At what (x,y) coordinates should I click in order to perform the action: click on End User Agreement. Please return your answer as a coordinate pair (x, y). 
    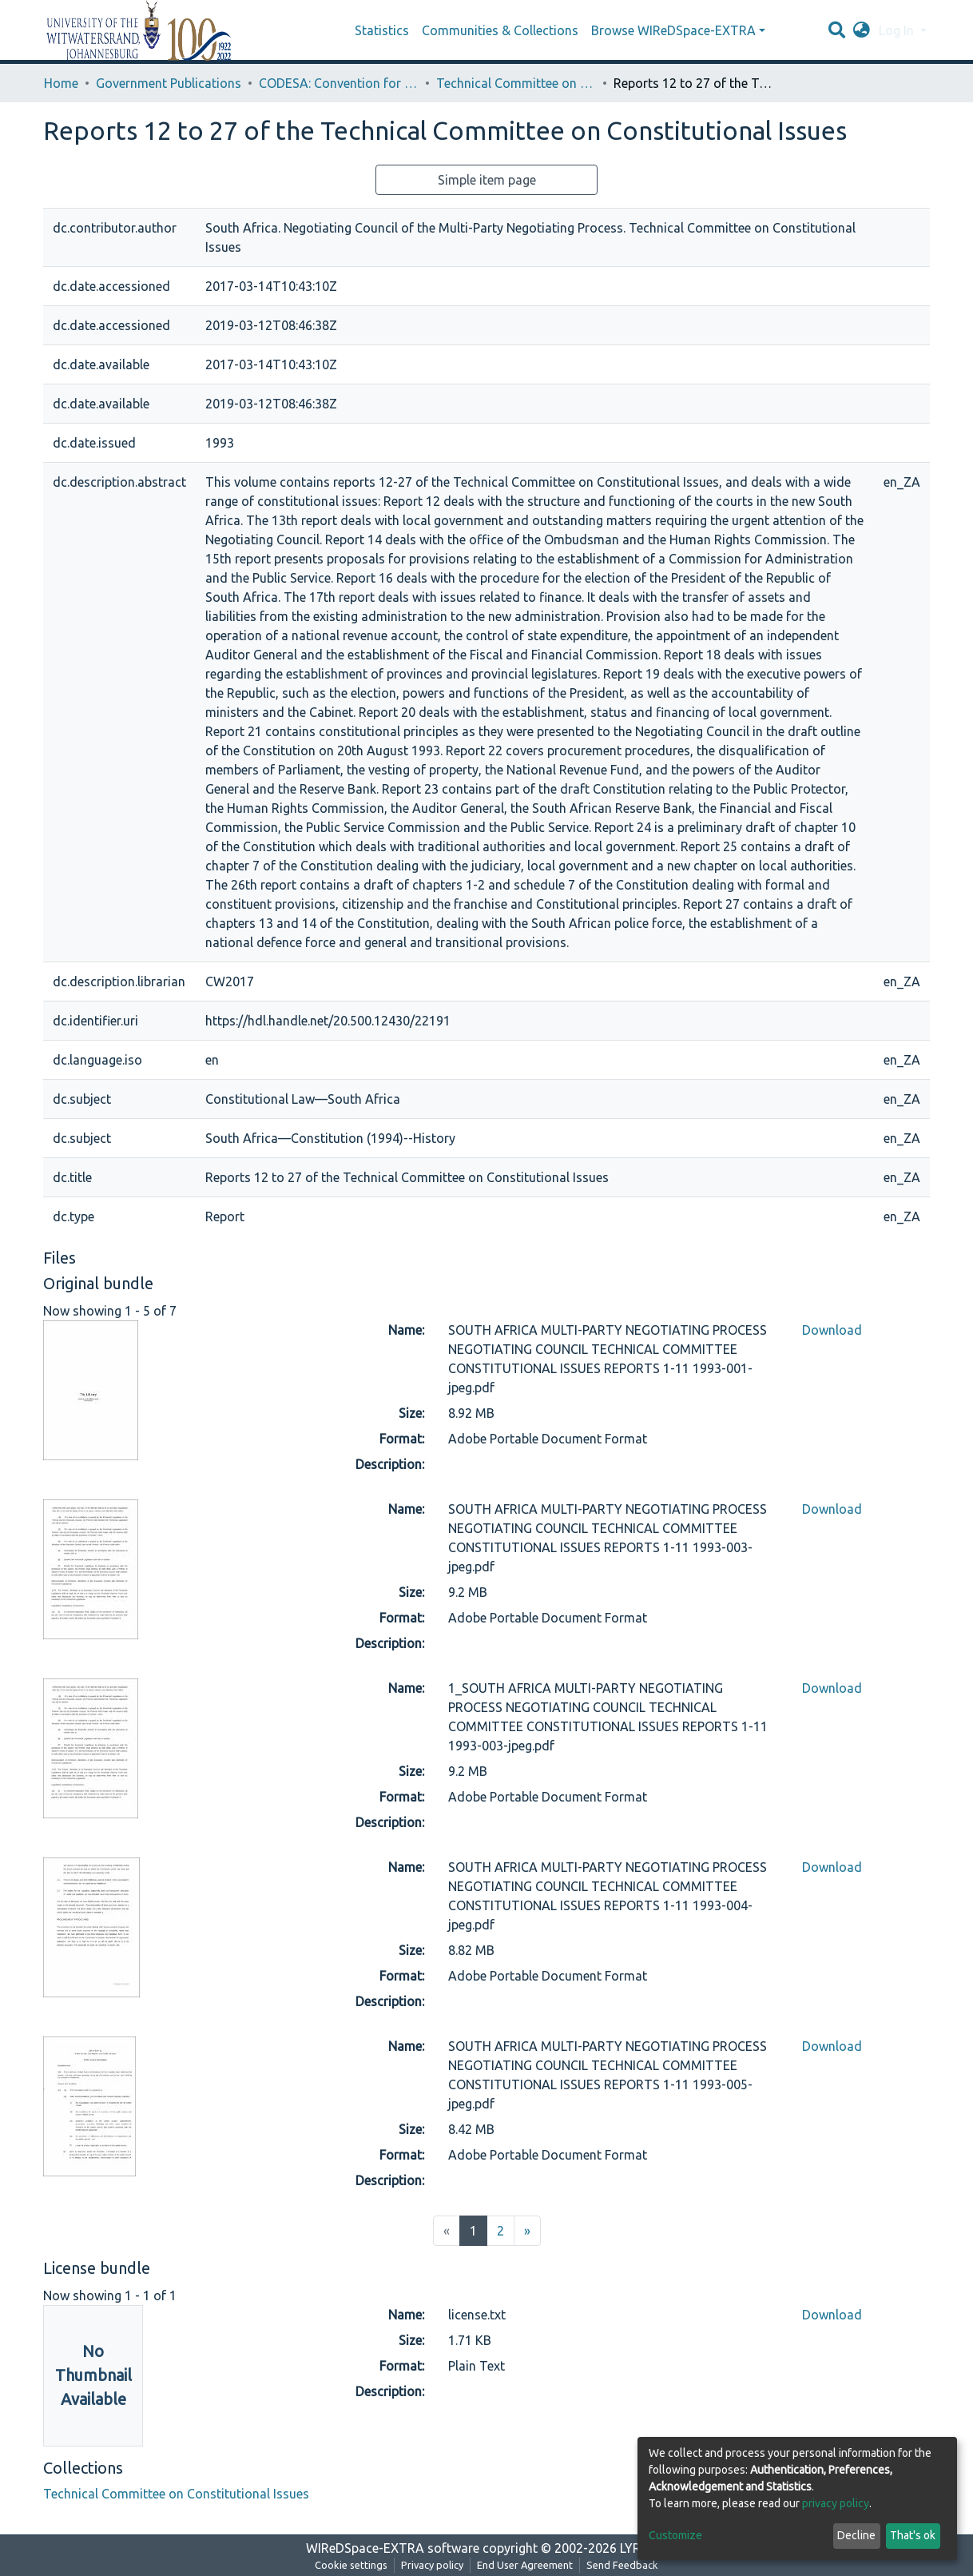
    Looking at the image, I should click on (525, 2564).